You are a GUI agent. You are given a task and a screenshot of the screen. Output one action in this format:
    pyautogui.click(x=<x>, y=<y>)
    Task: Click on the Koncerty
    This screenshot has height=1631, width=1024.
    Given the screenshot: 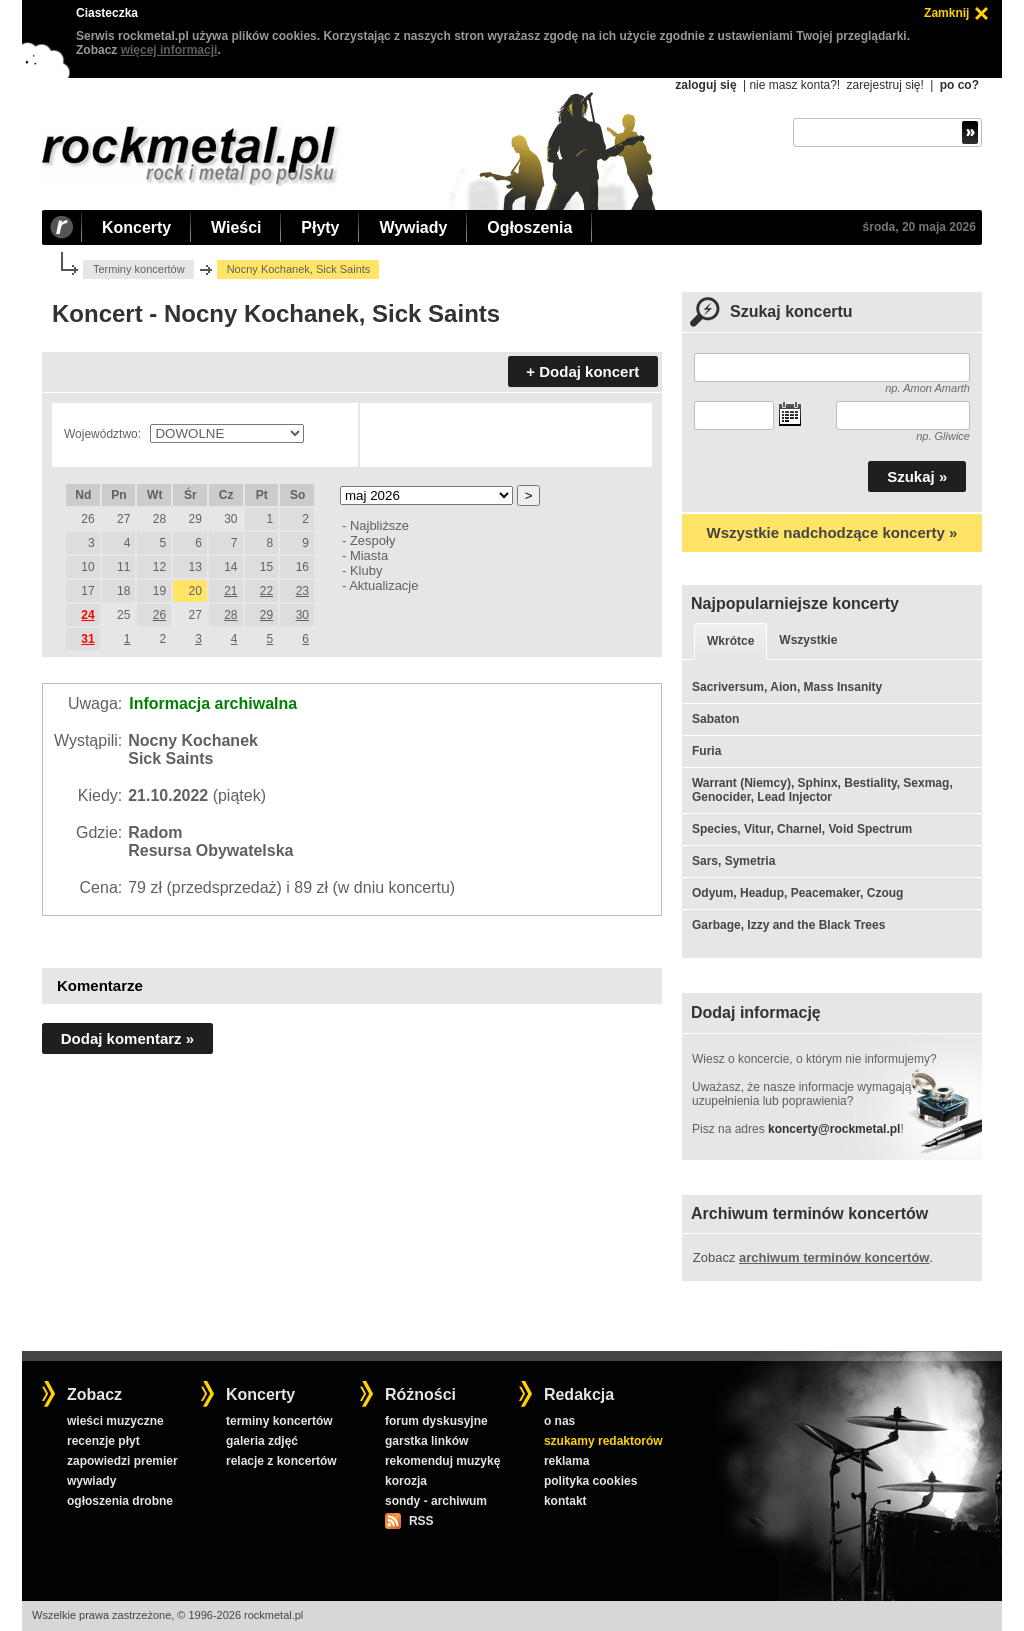 What is the action you would take?
    pyautogui.click(x=136, y=227)
    